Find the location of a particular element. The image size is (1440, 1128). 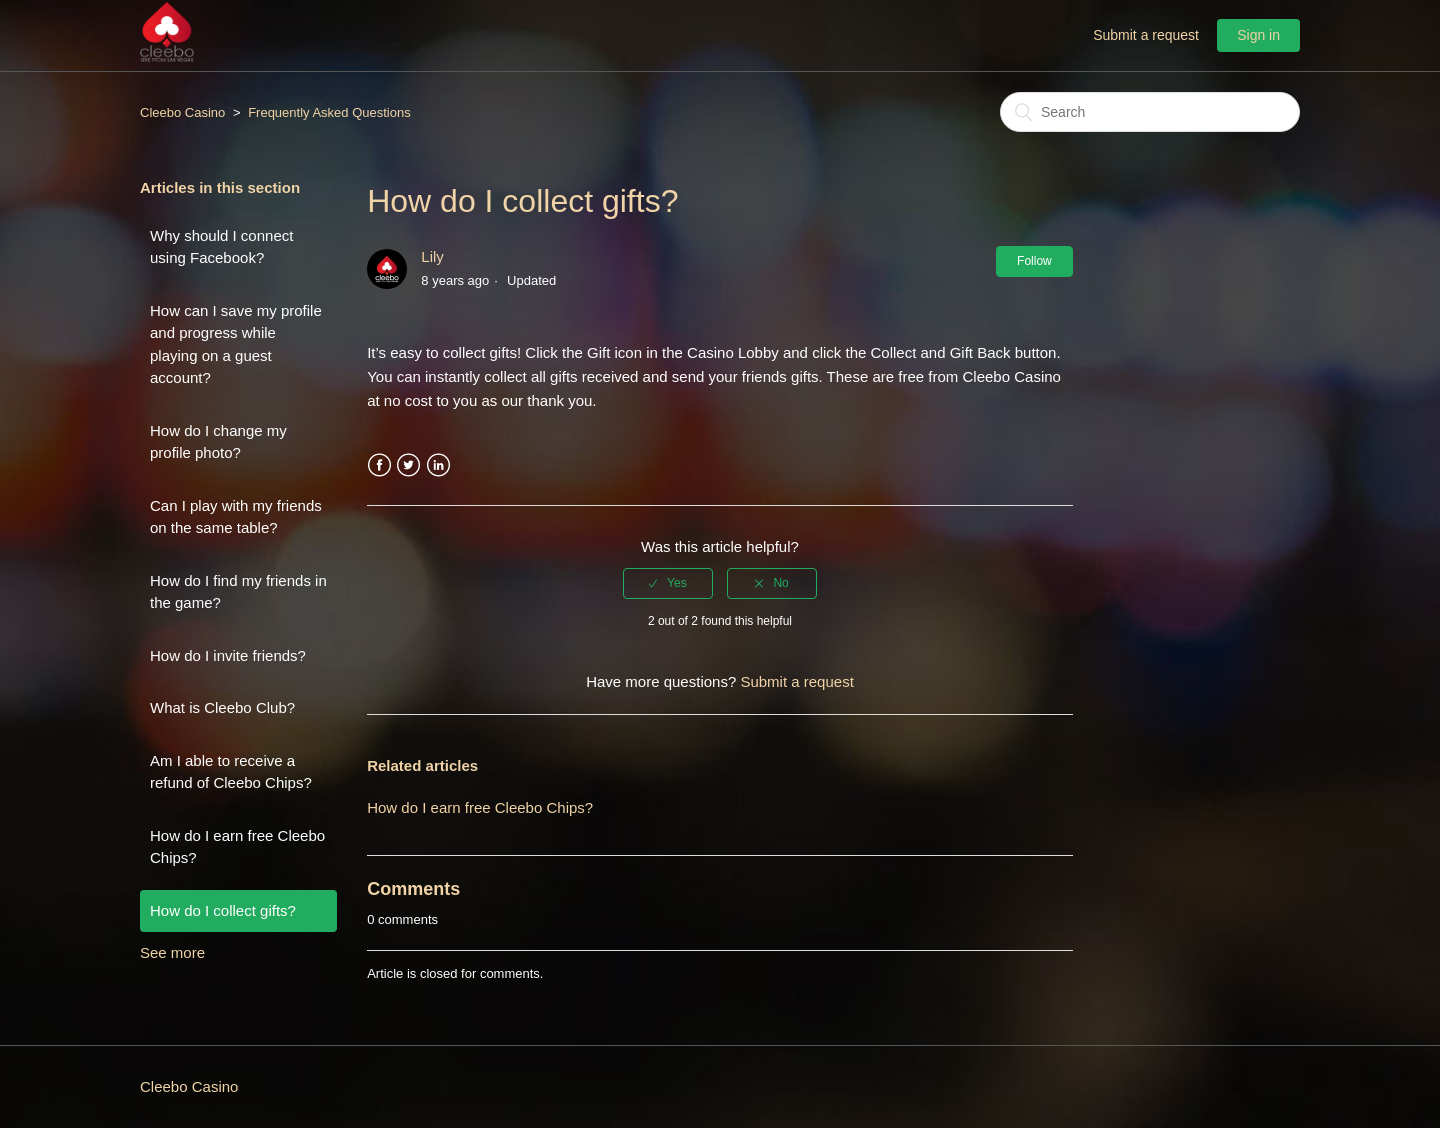

How do I collect gifts? is located at coordinates (223, 910).